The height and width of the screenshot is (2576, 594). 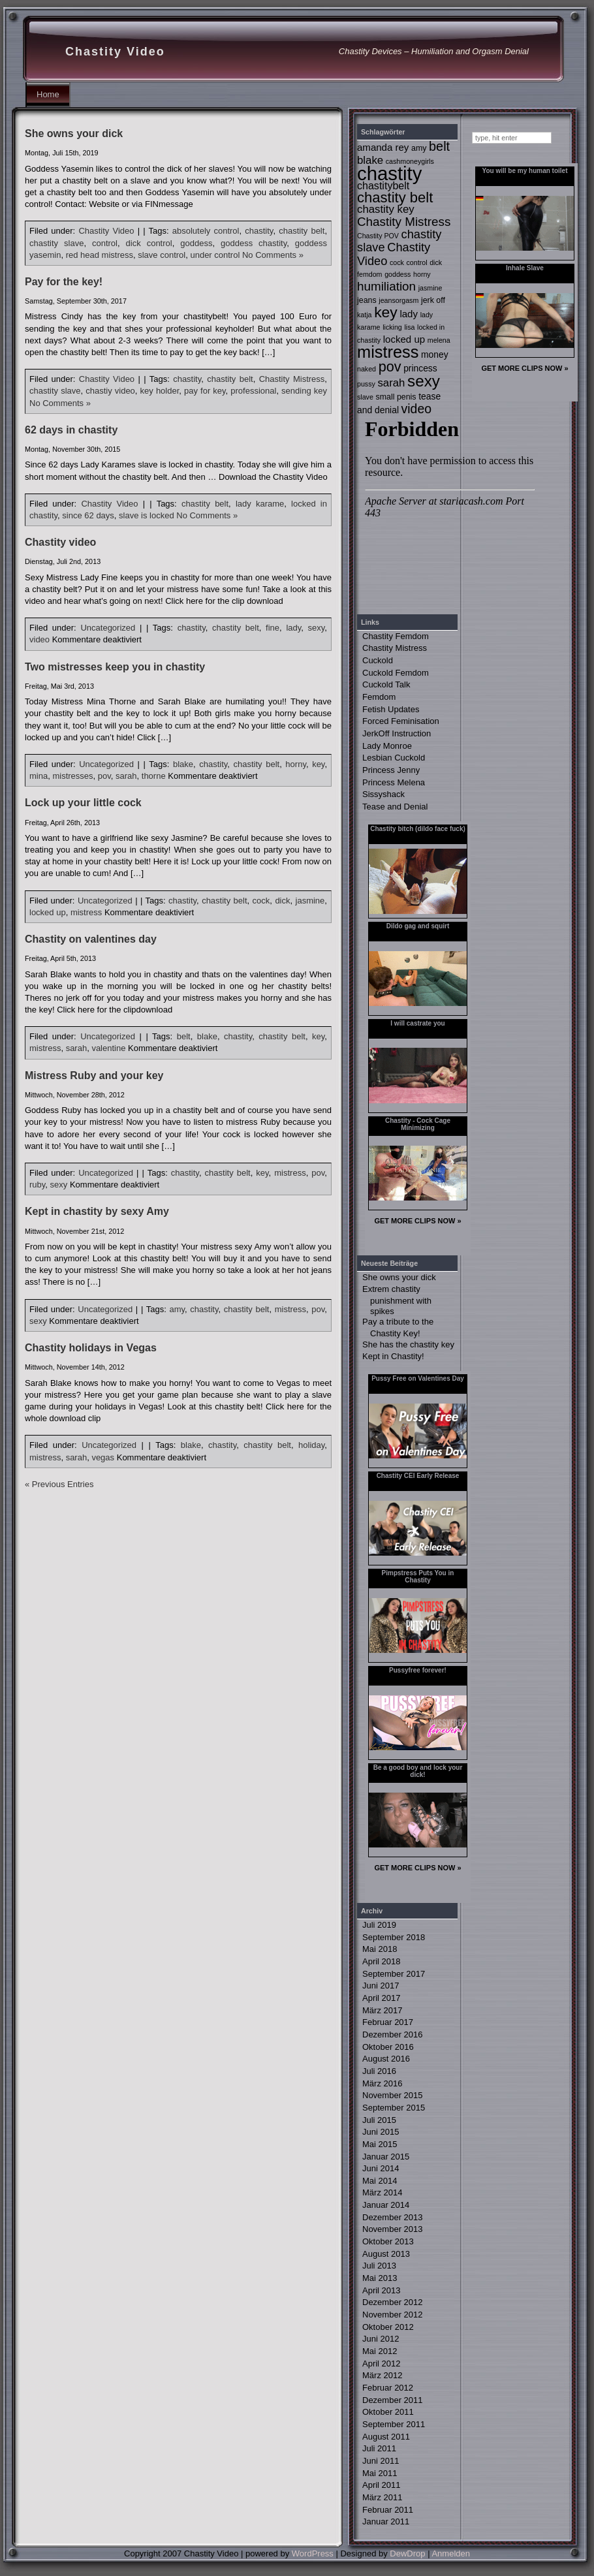 What do you see at coordinates (390, 366) in the screenshot?
I see `pov [pov (16 Einträge)]` at bounding box center [390, 366].